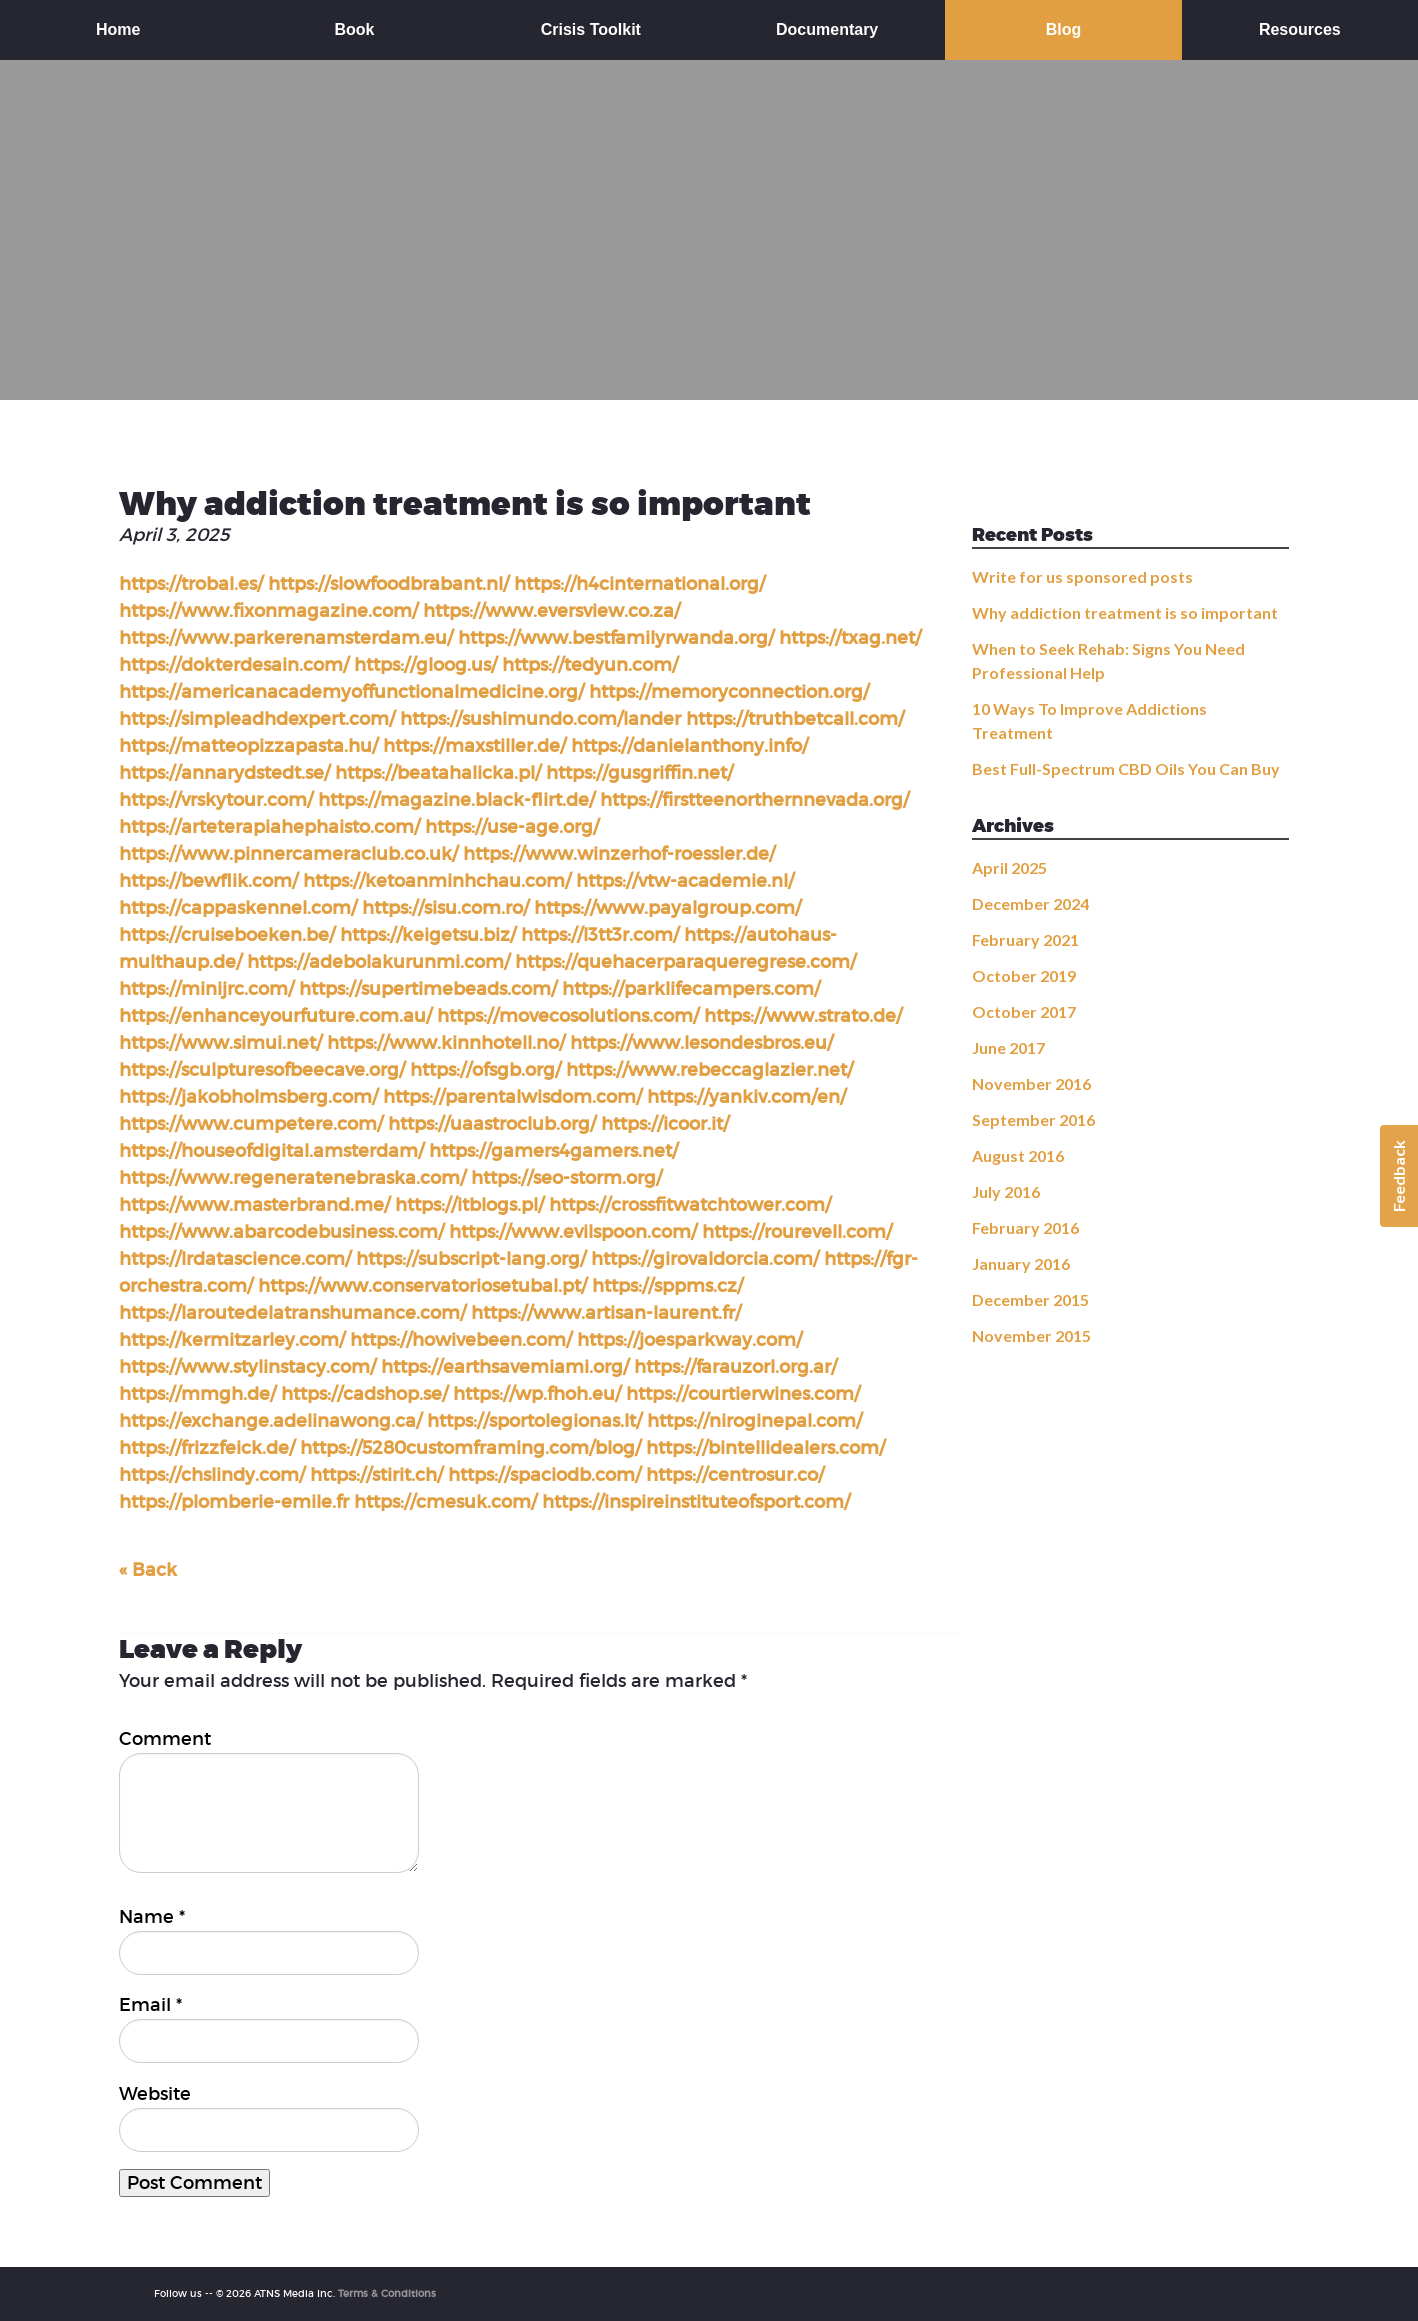 Image resolution: width=1418 pixels, height=2321 pixels. Describe the element at coordinates (485, 1070) in the screenshot. I see `https://ofsgb.org/` at that location.